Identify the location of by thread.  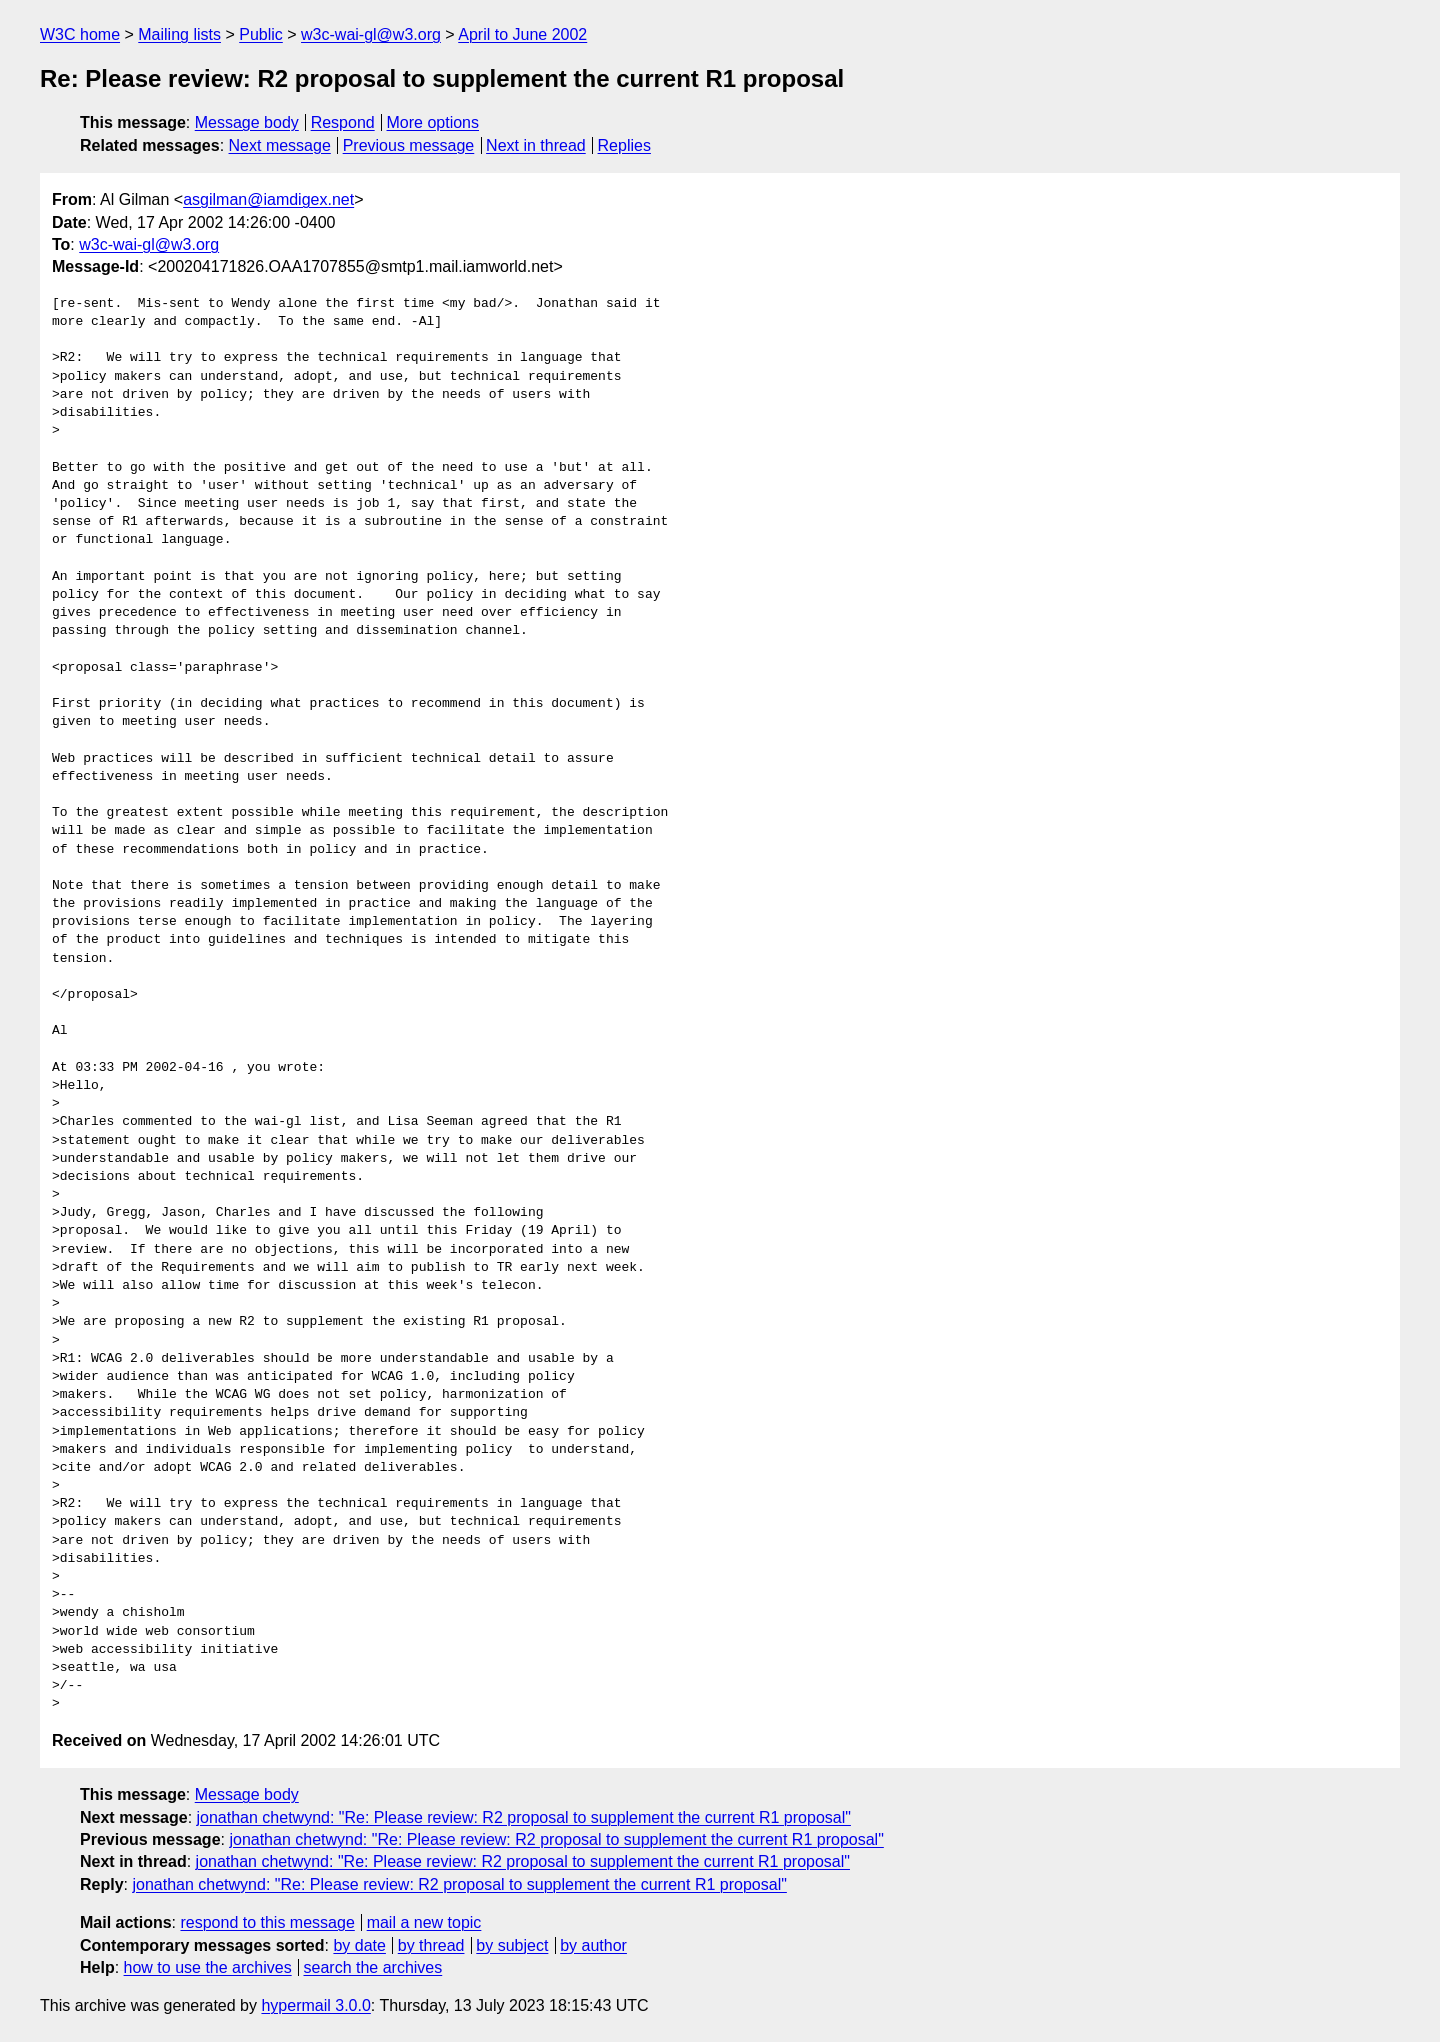
(431, 1945).